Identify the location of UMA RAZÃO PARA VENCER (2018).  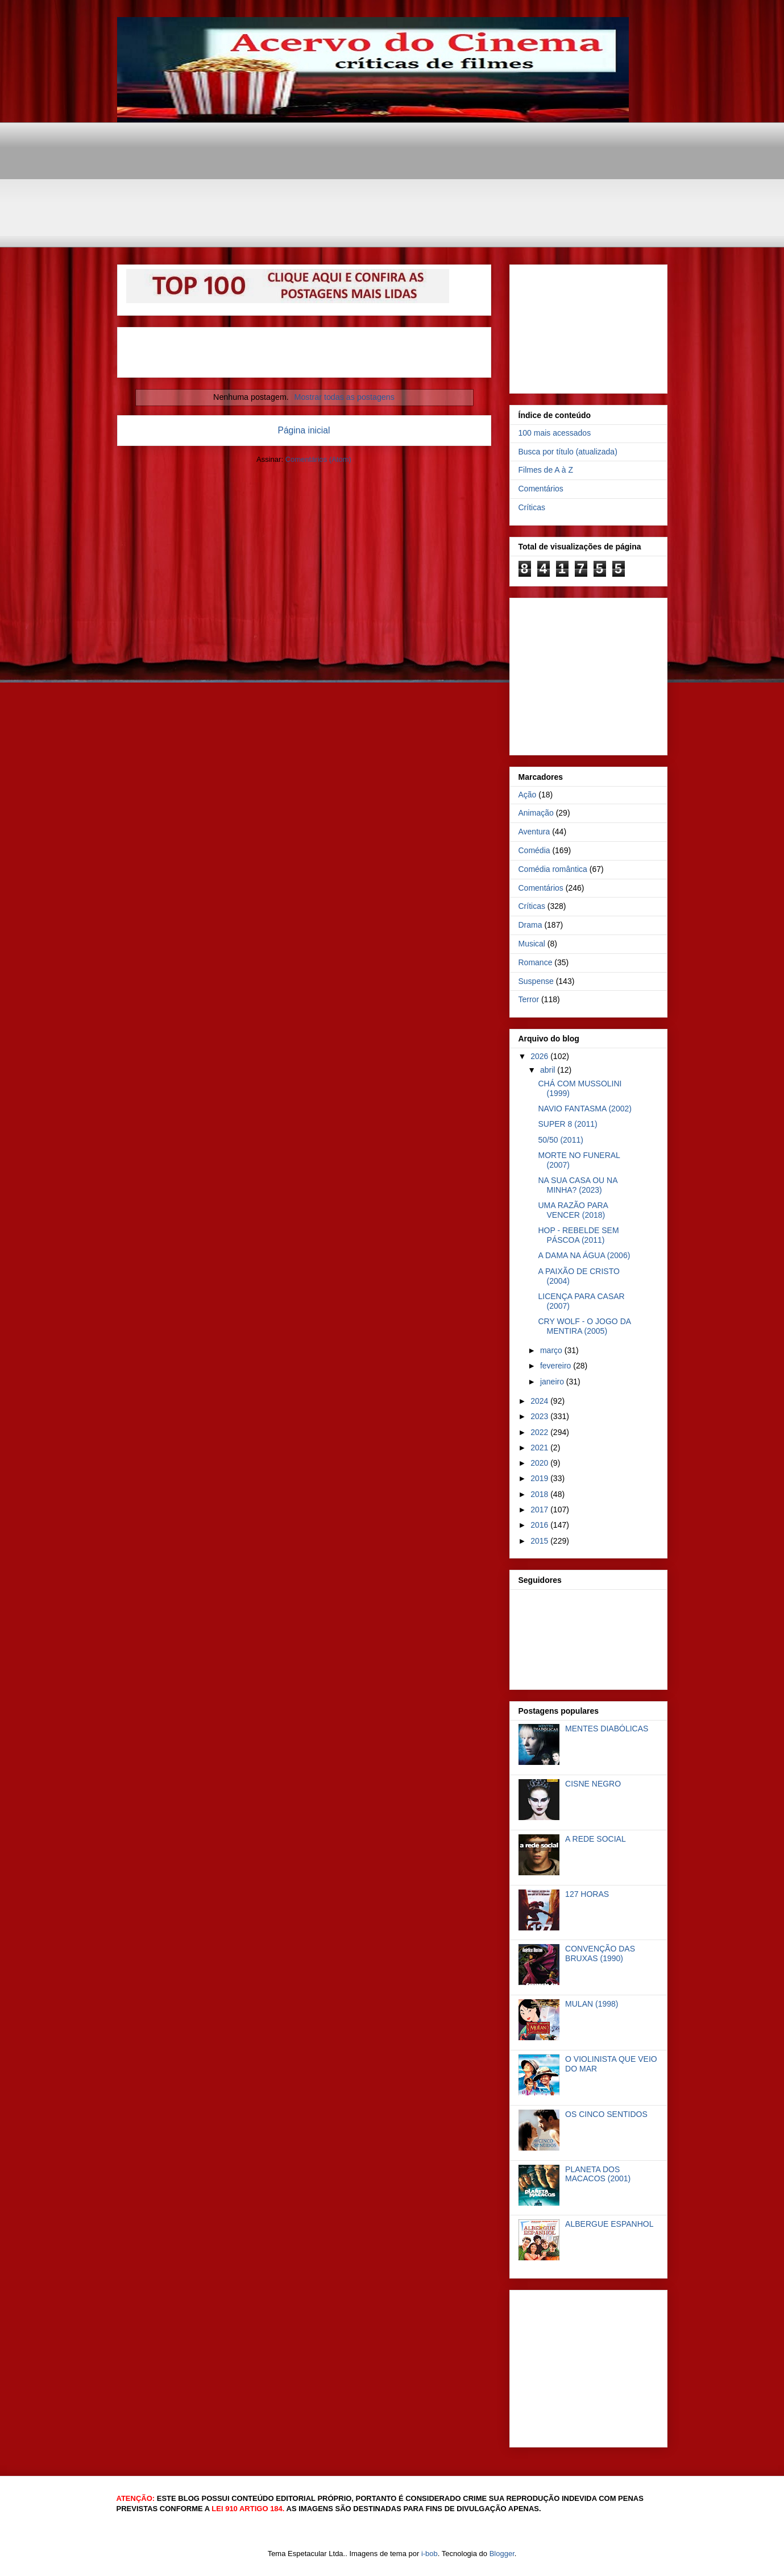
(573, 1210).